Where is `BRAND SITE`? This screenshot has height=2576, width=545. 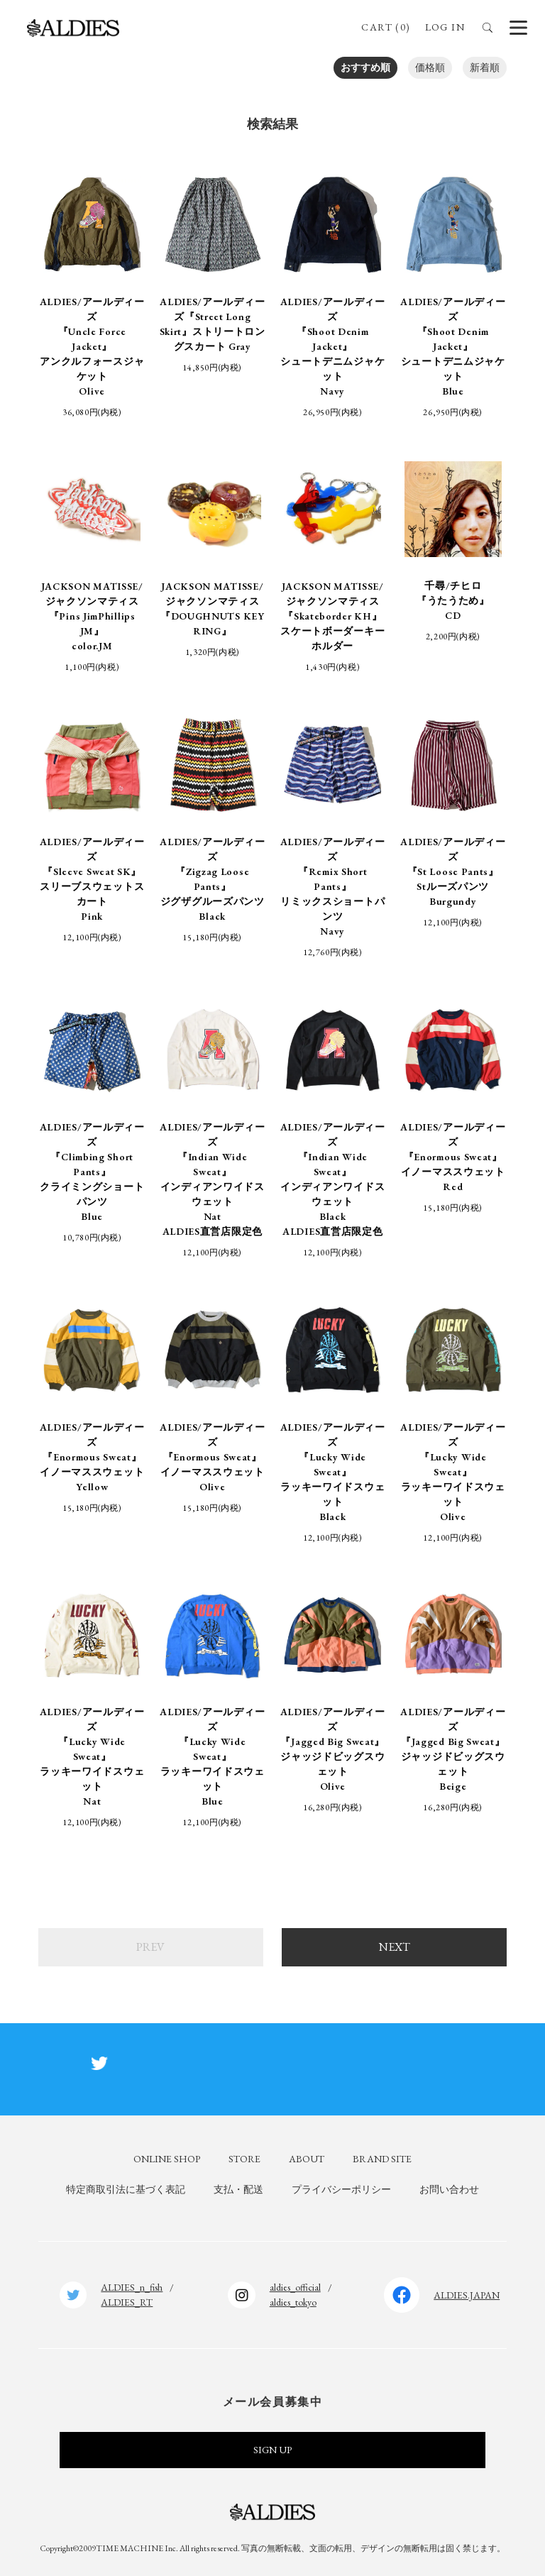 BRAND SITE is located at coordinates (382, 2158).